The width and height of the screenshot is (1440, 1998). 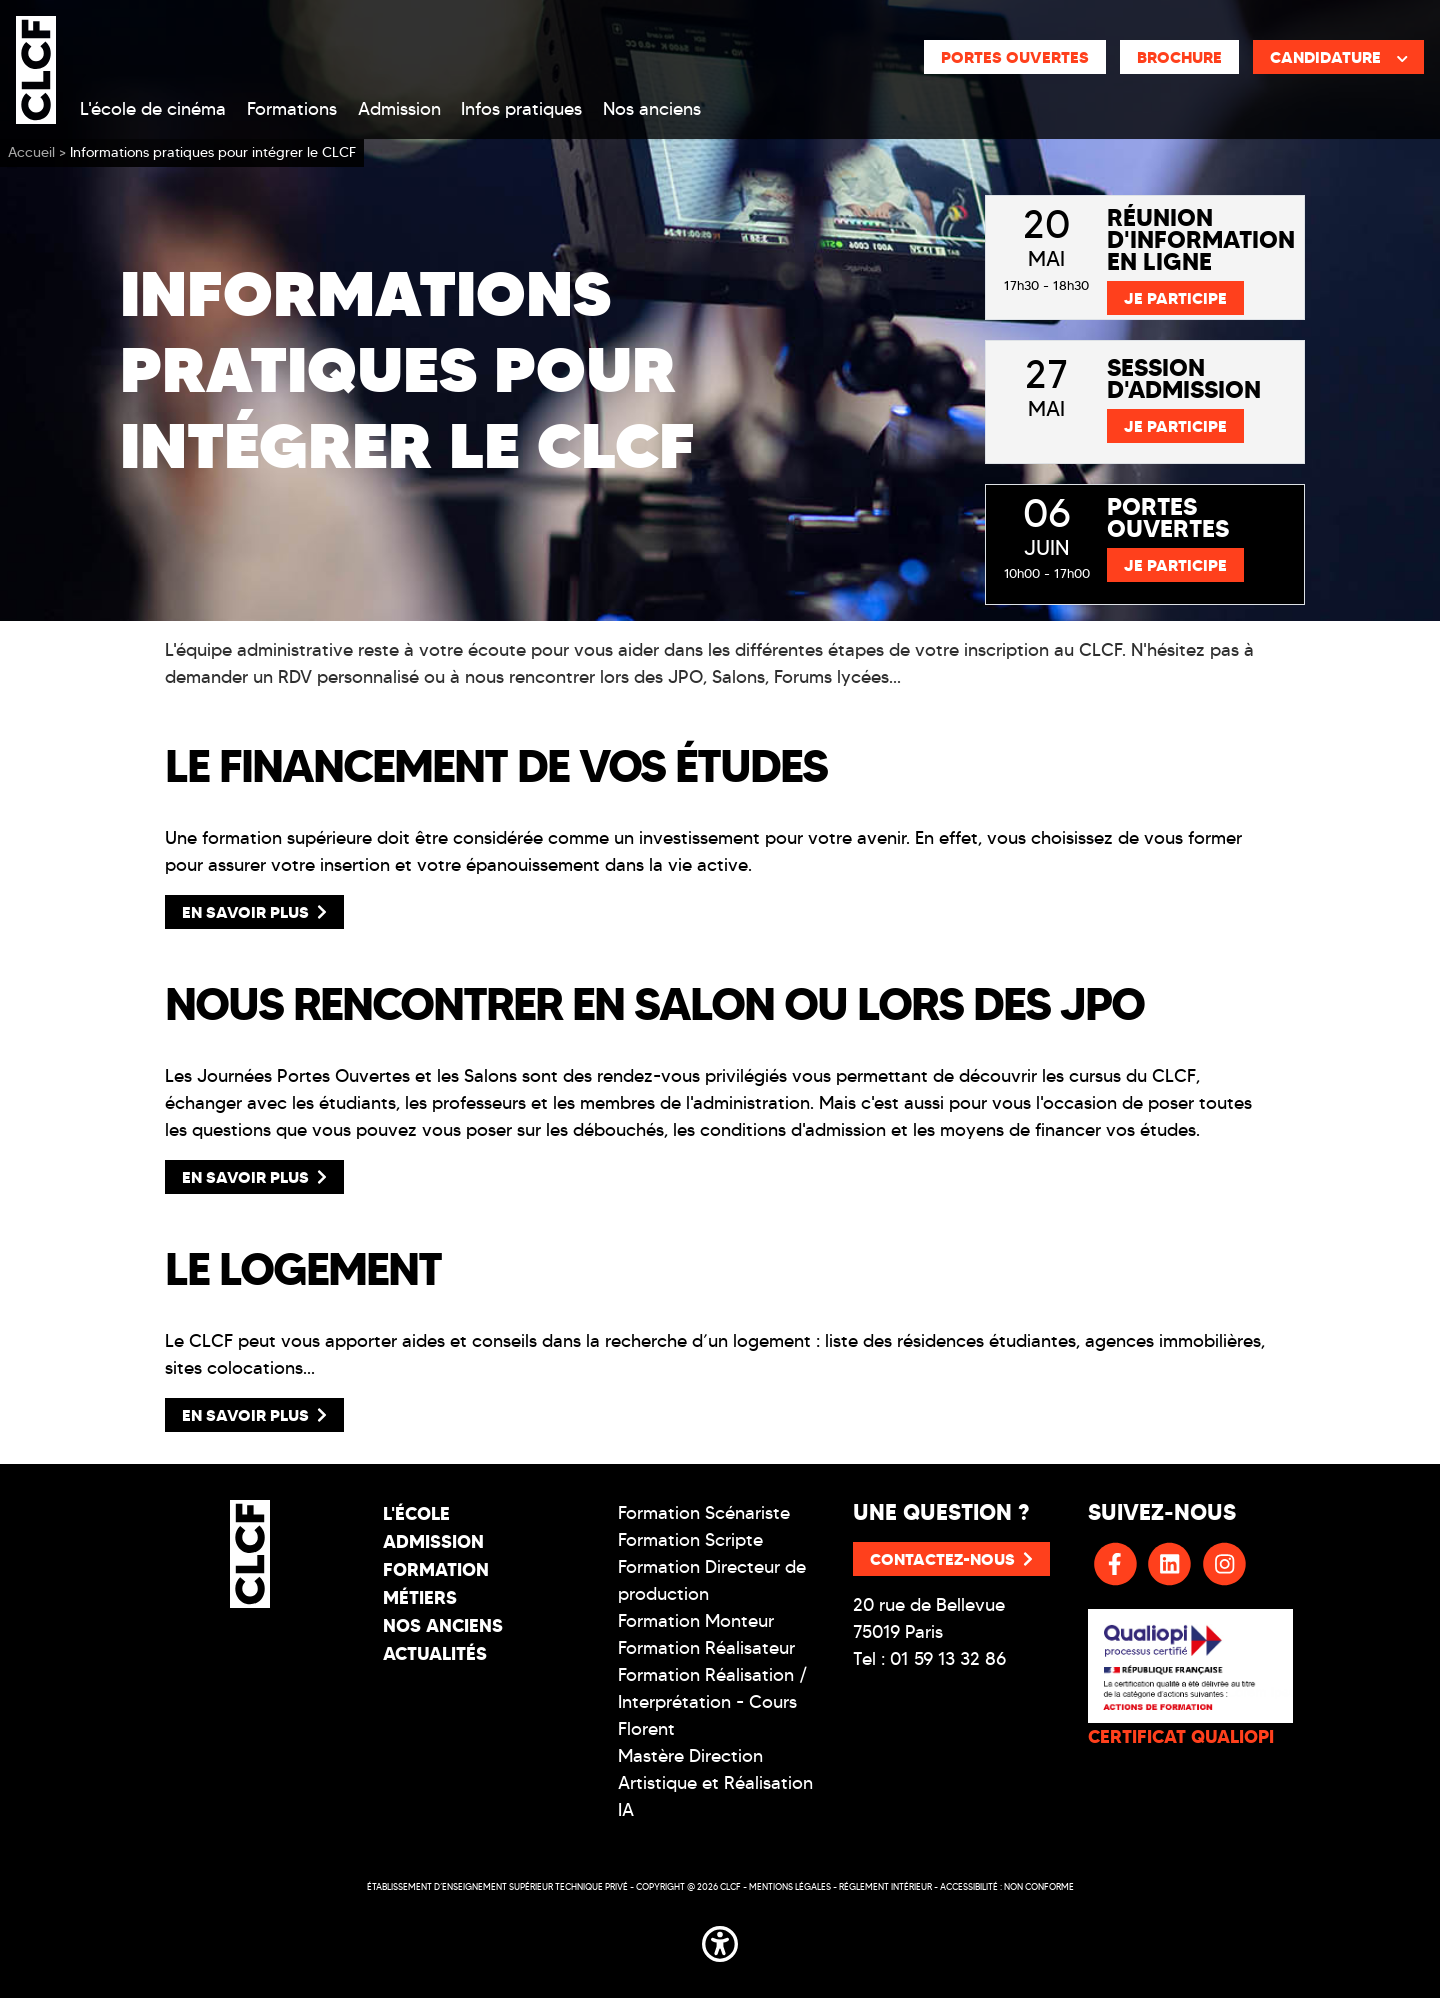 I want to click on En savoir plus, so click(x=254, y=912).